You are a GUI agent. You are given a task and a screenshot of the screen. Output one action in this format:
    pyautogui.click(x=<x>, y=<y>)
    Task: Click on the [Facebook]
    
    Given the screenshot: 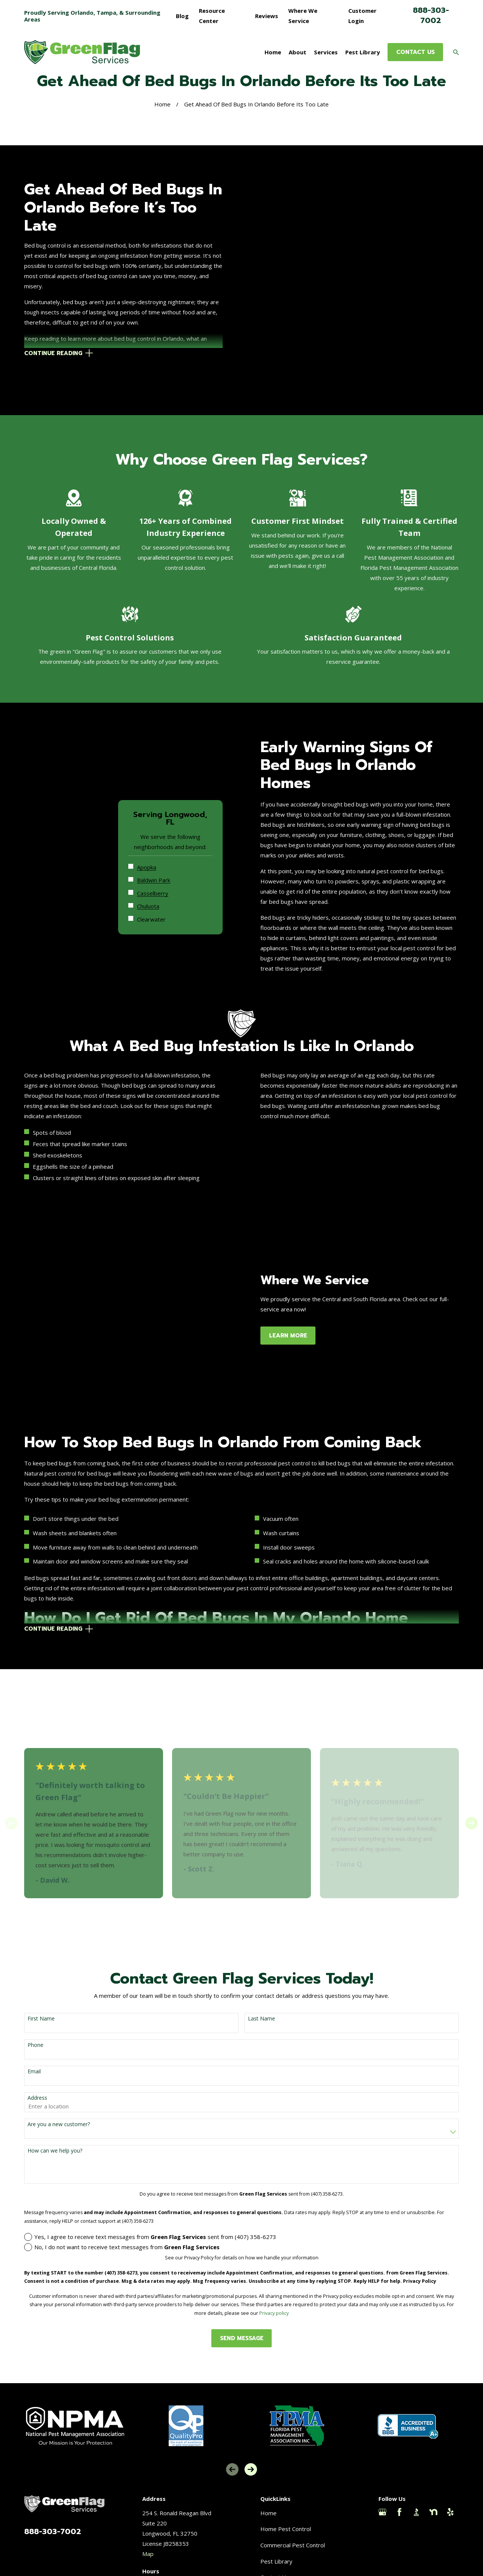 What is the action you would take?
    pyautogui.click(x=399, y=2490)
    